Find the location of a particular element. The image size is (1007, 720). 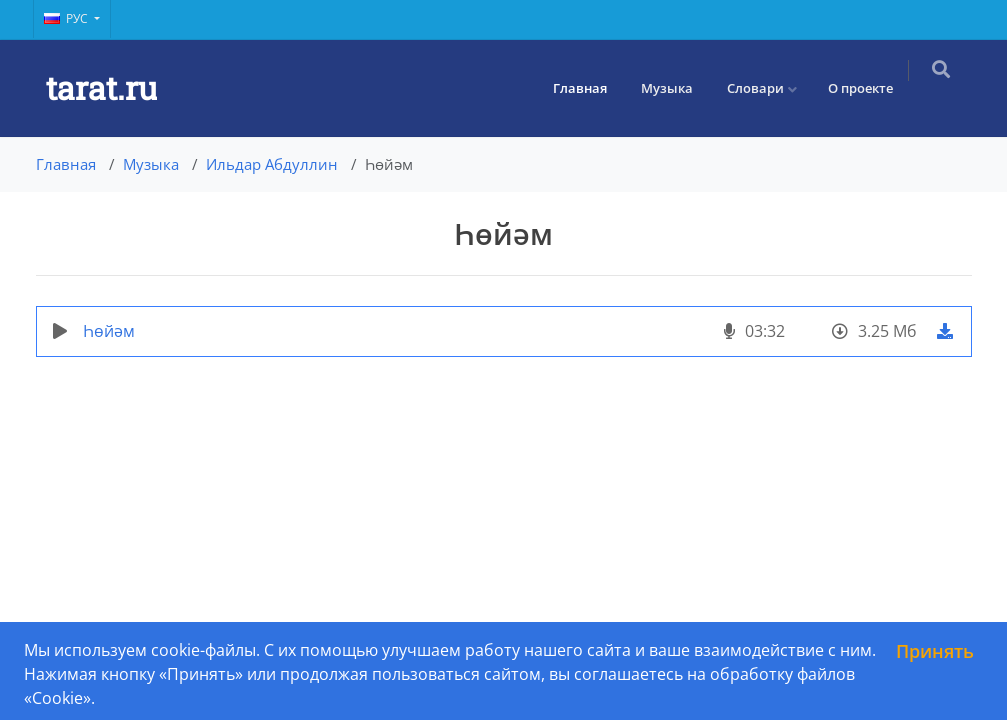

tarat.ru is located at coordinates (101, 87).